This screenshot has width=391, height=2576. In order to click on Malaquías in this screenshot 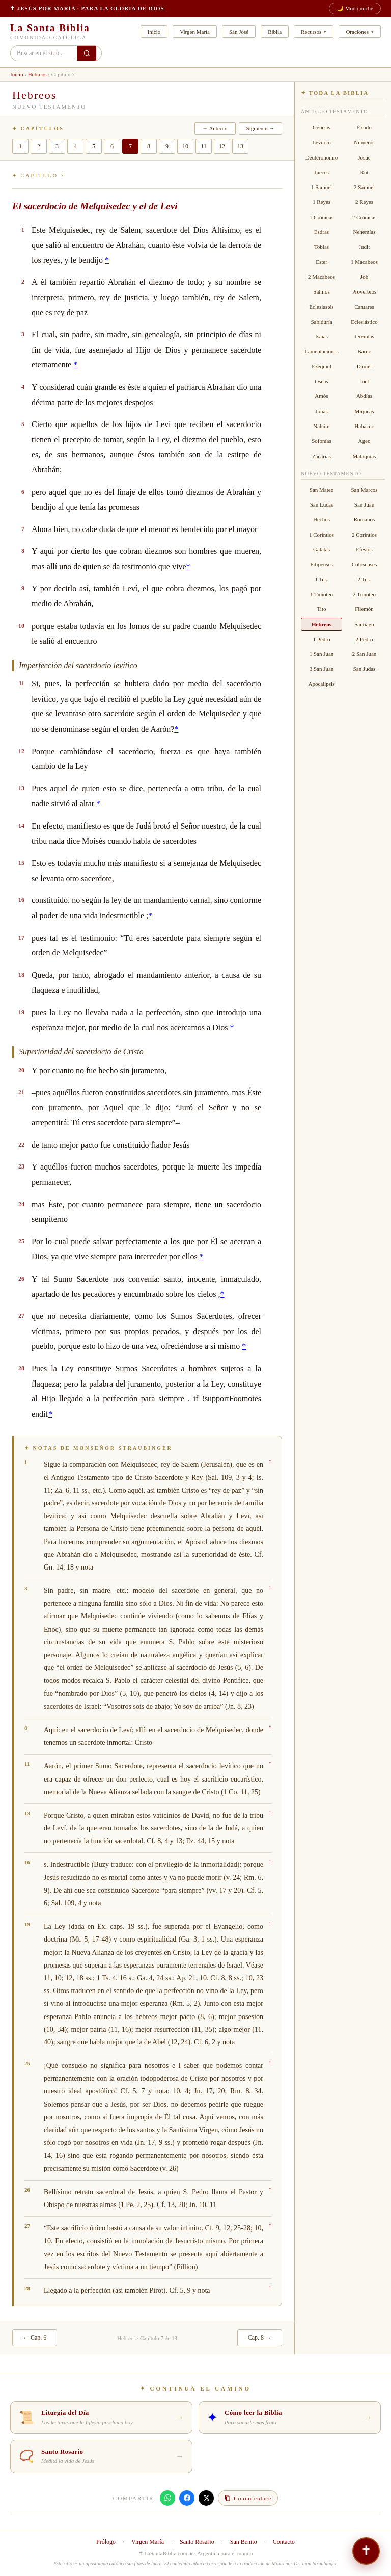, I will do `click(364, 456)`.